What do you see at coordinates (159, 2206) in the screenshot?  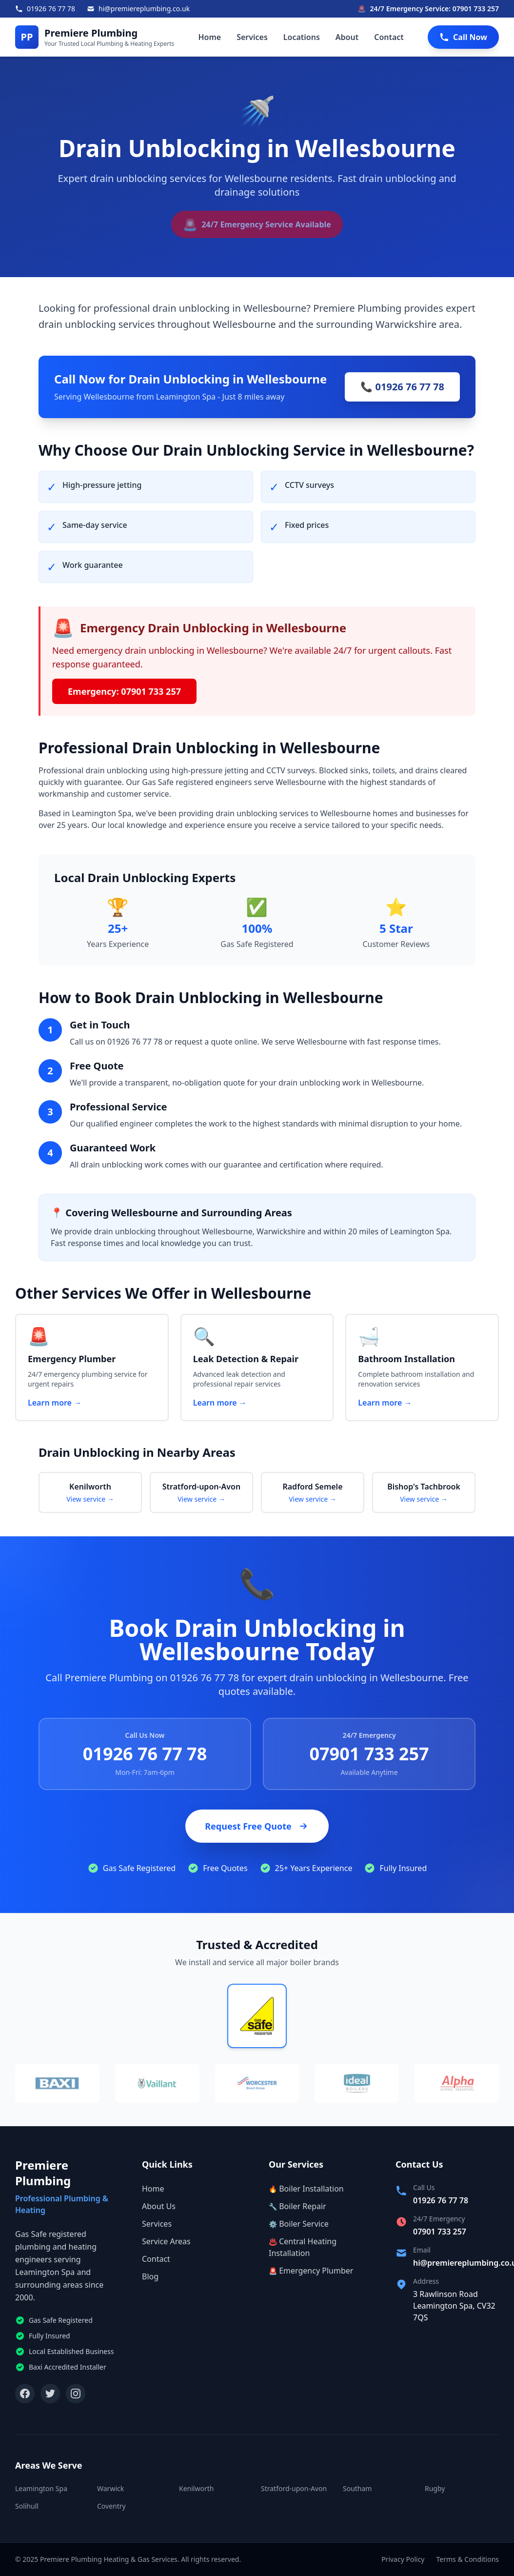 I see `About Us` at bounding box center [159, 2206].